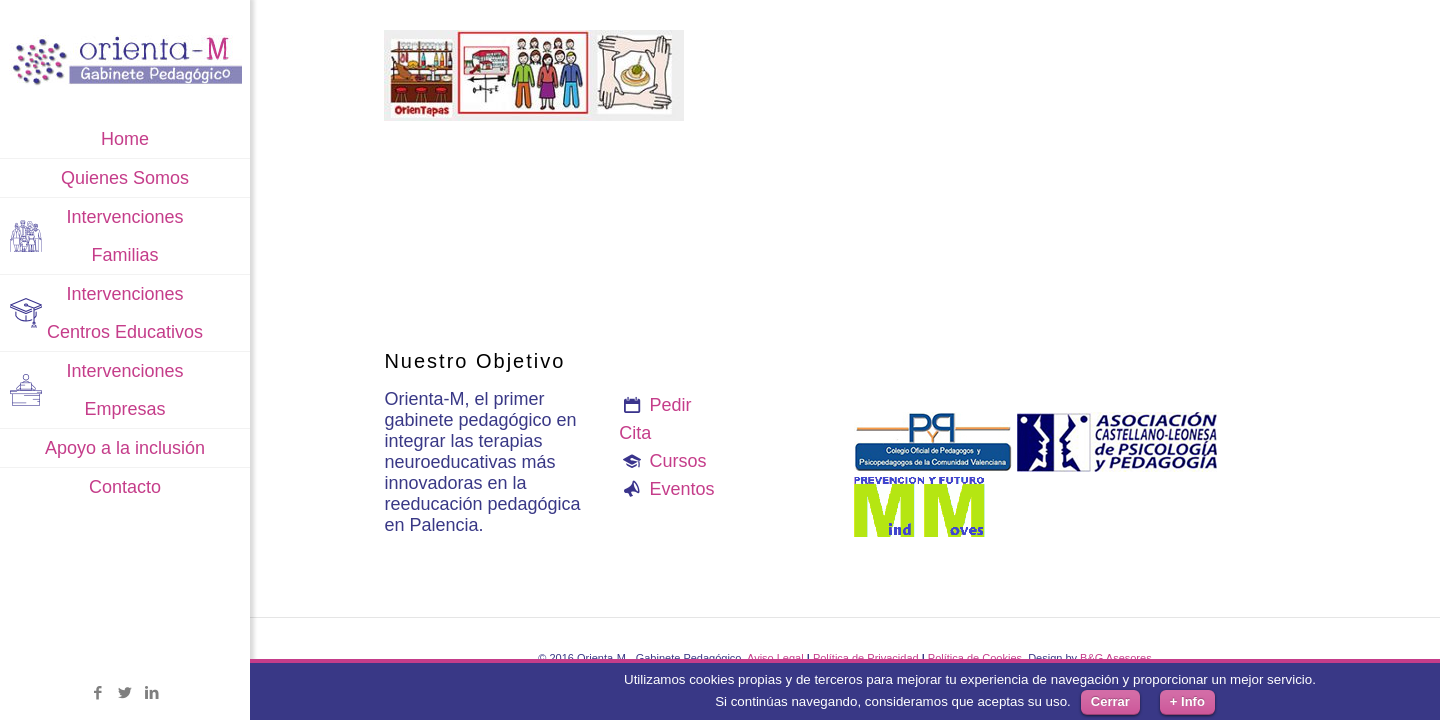  I want to click on Aviso Legal, so click(775, 658).